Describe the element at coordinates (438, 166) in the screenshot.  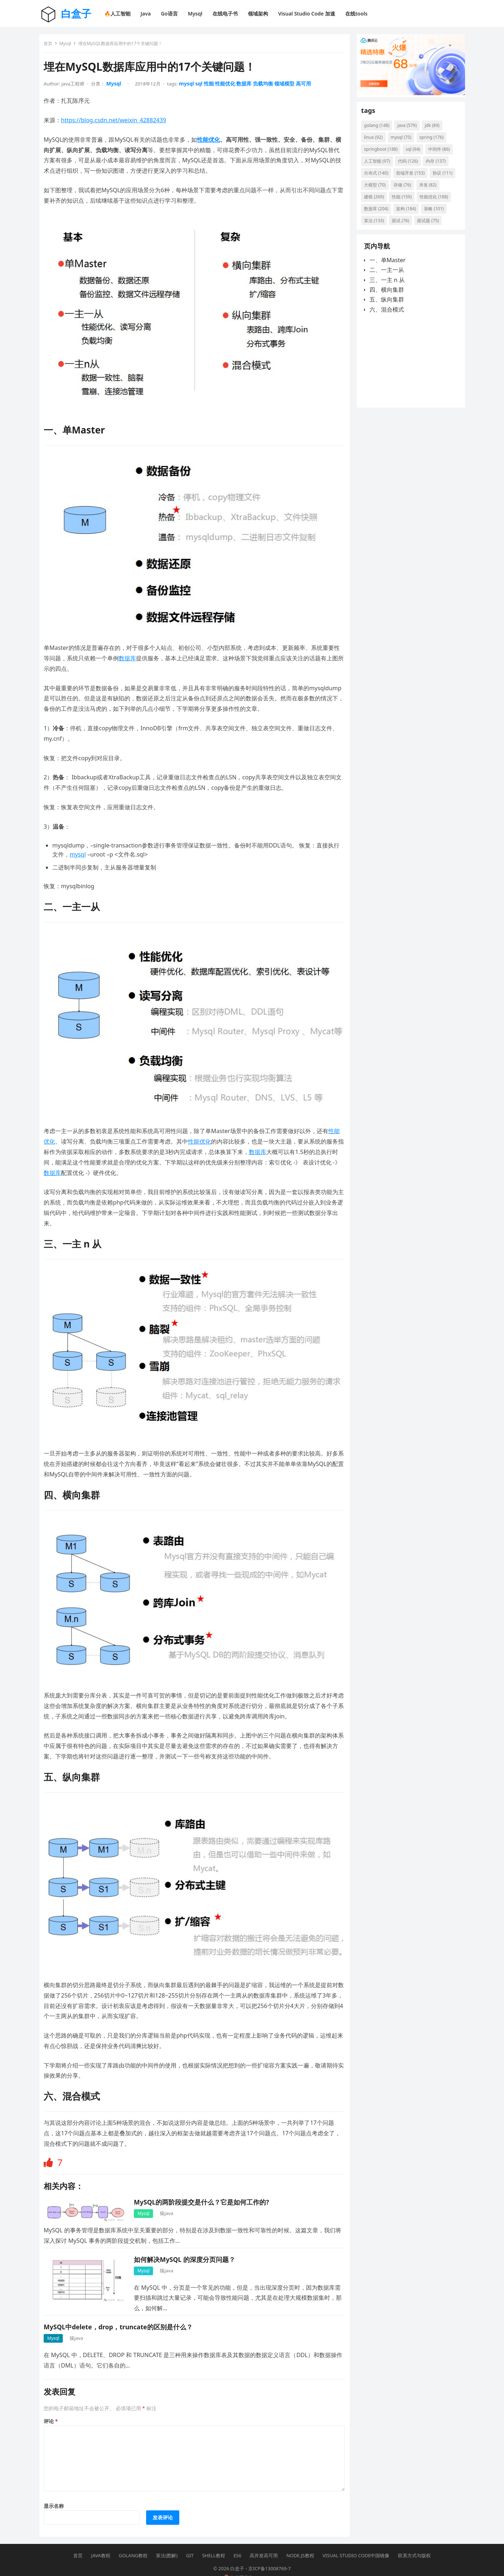
I see `内存 [内存 (137 项)]` at that location.